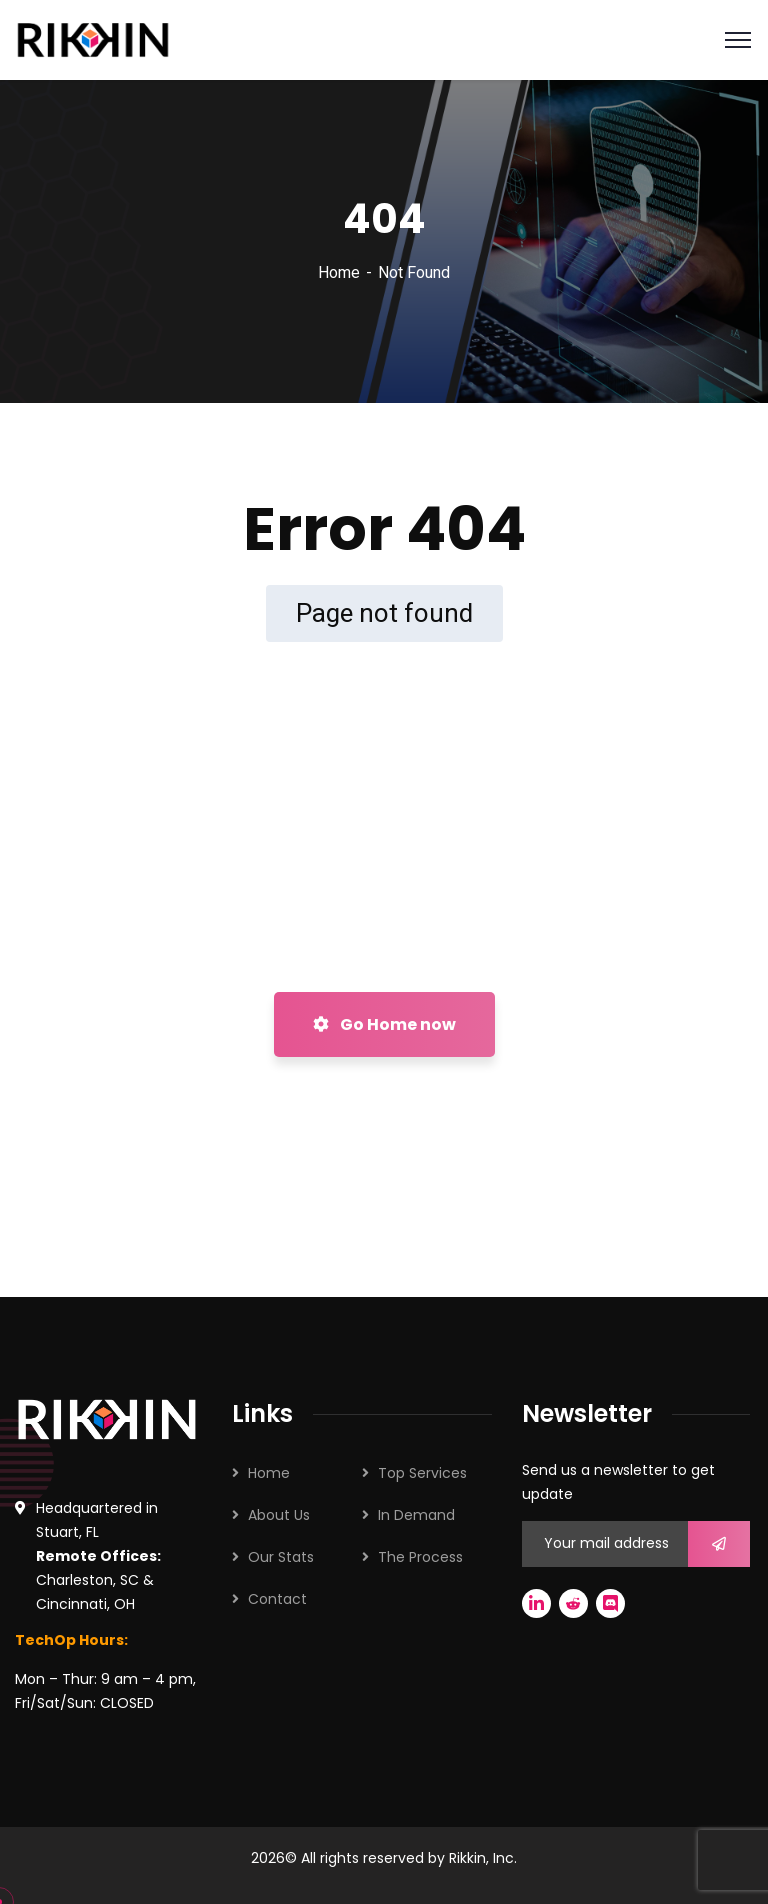 This screenshot has width=768, height=1904. What do you see at coordinates (277, 1599) in the screenshot?
I see `Contact` at bounding box center [277, 1599].